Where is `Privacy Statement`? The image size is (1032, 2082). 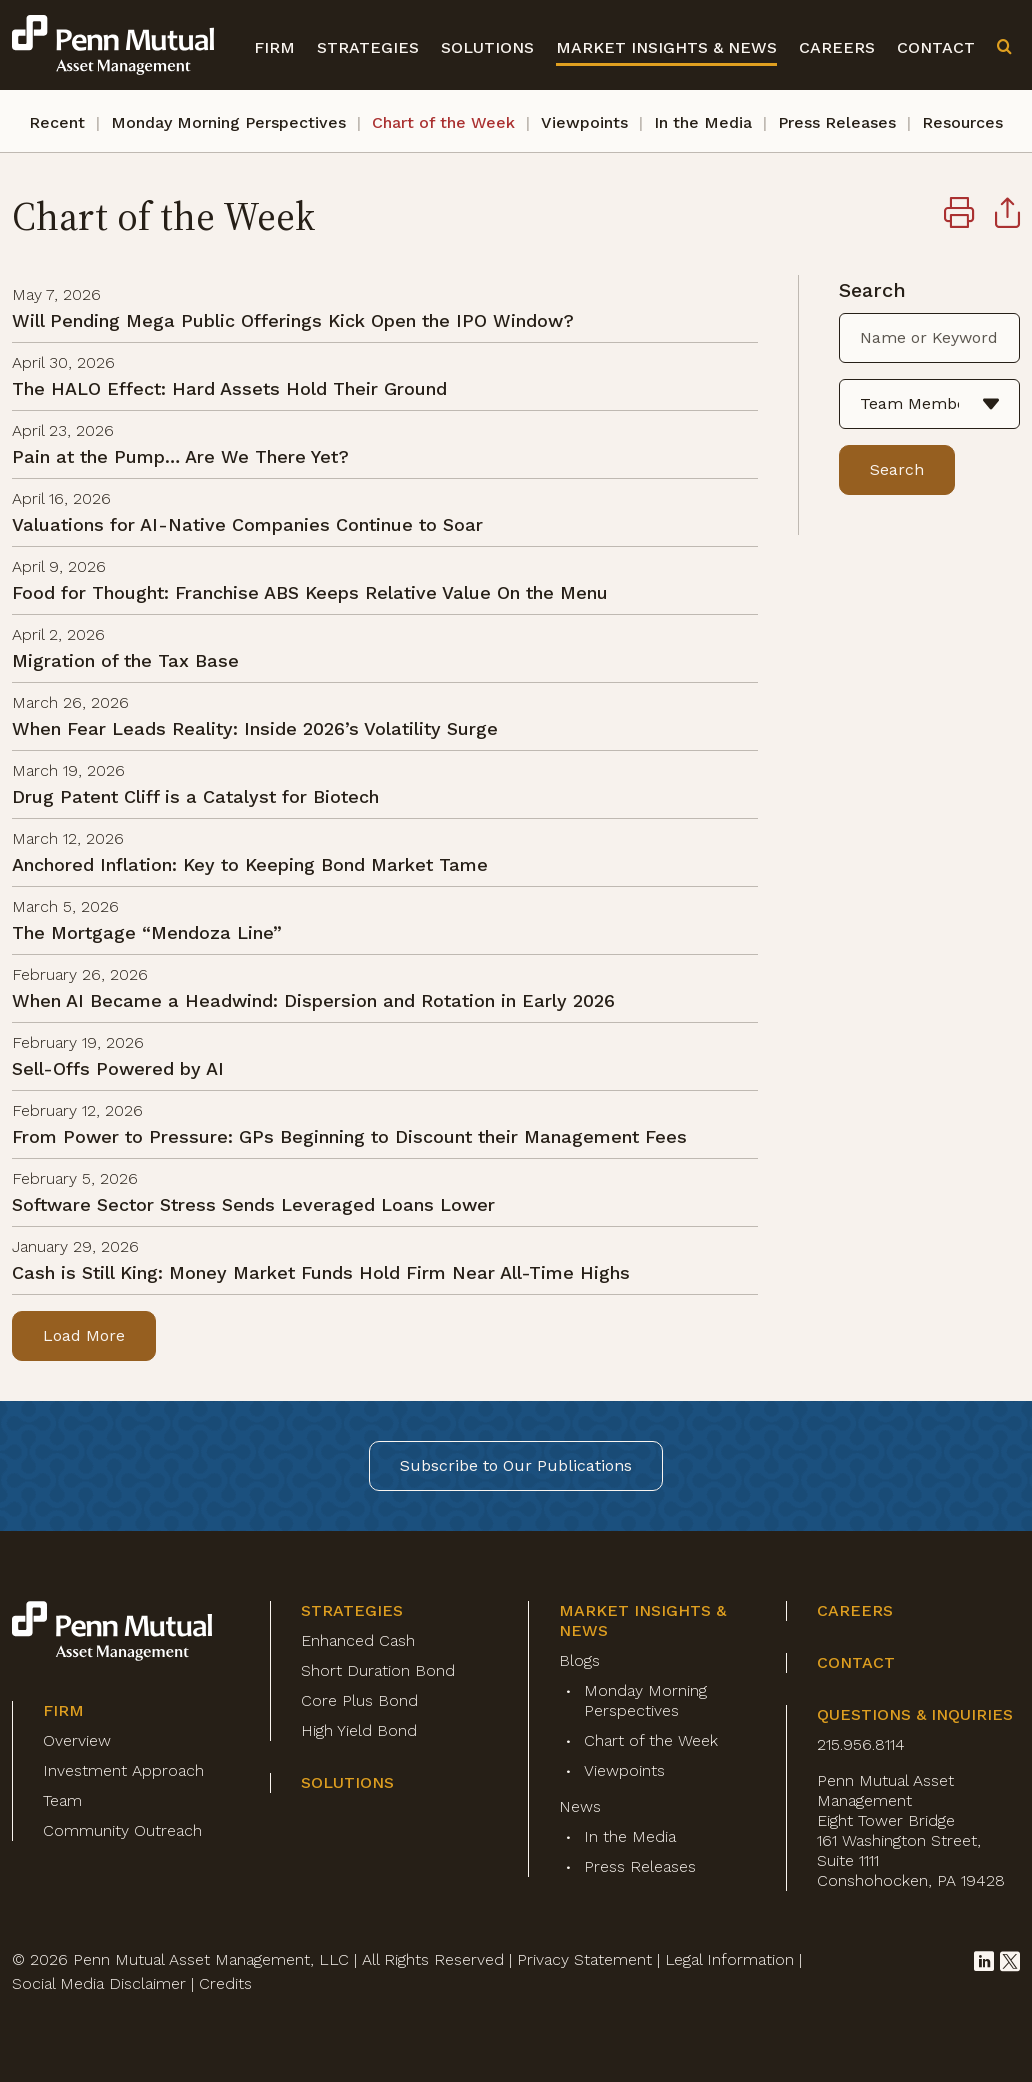 Privacy Statement is located at coordinates (584, 1959).